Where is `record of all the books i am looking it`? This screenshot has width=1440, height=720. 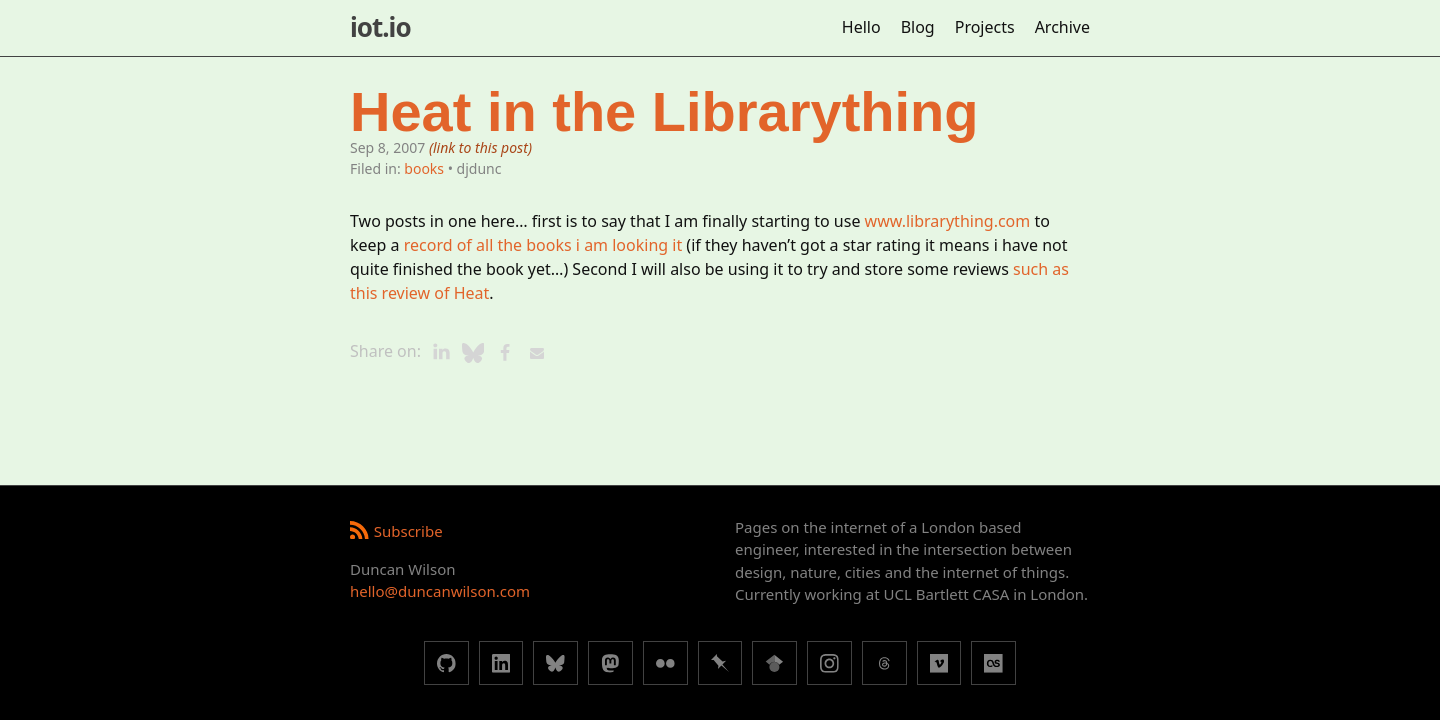
record of all the books i am looking it is located at coordinates (543, 245).